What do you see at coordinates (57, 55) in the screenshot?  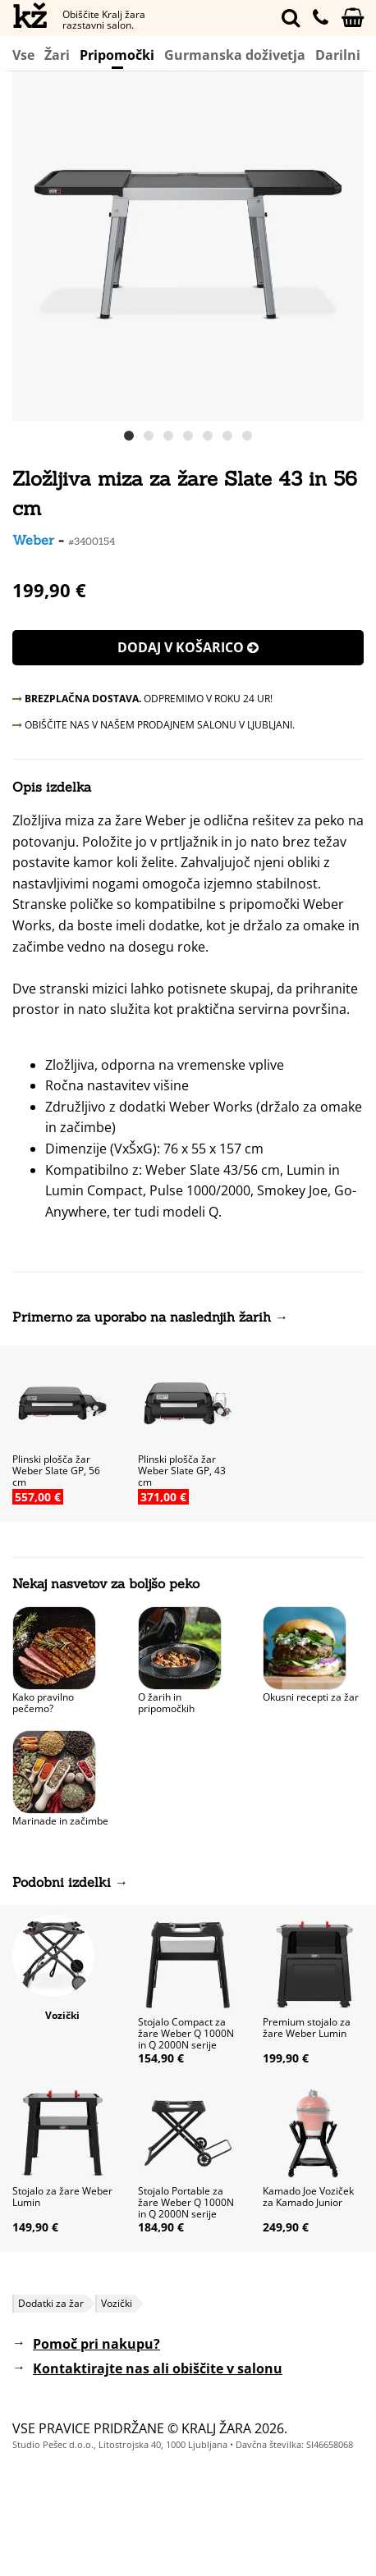 I see `Žari` at bounding box center [57, 55].